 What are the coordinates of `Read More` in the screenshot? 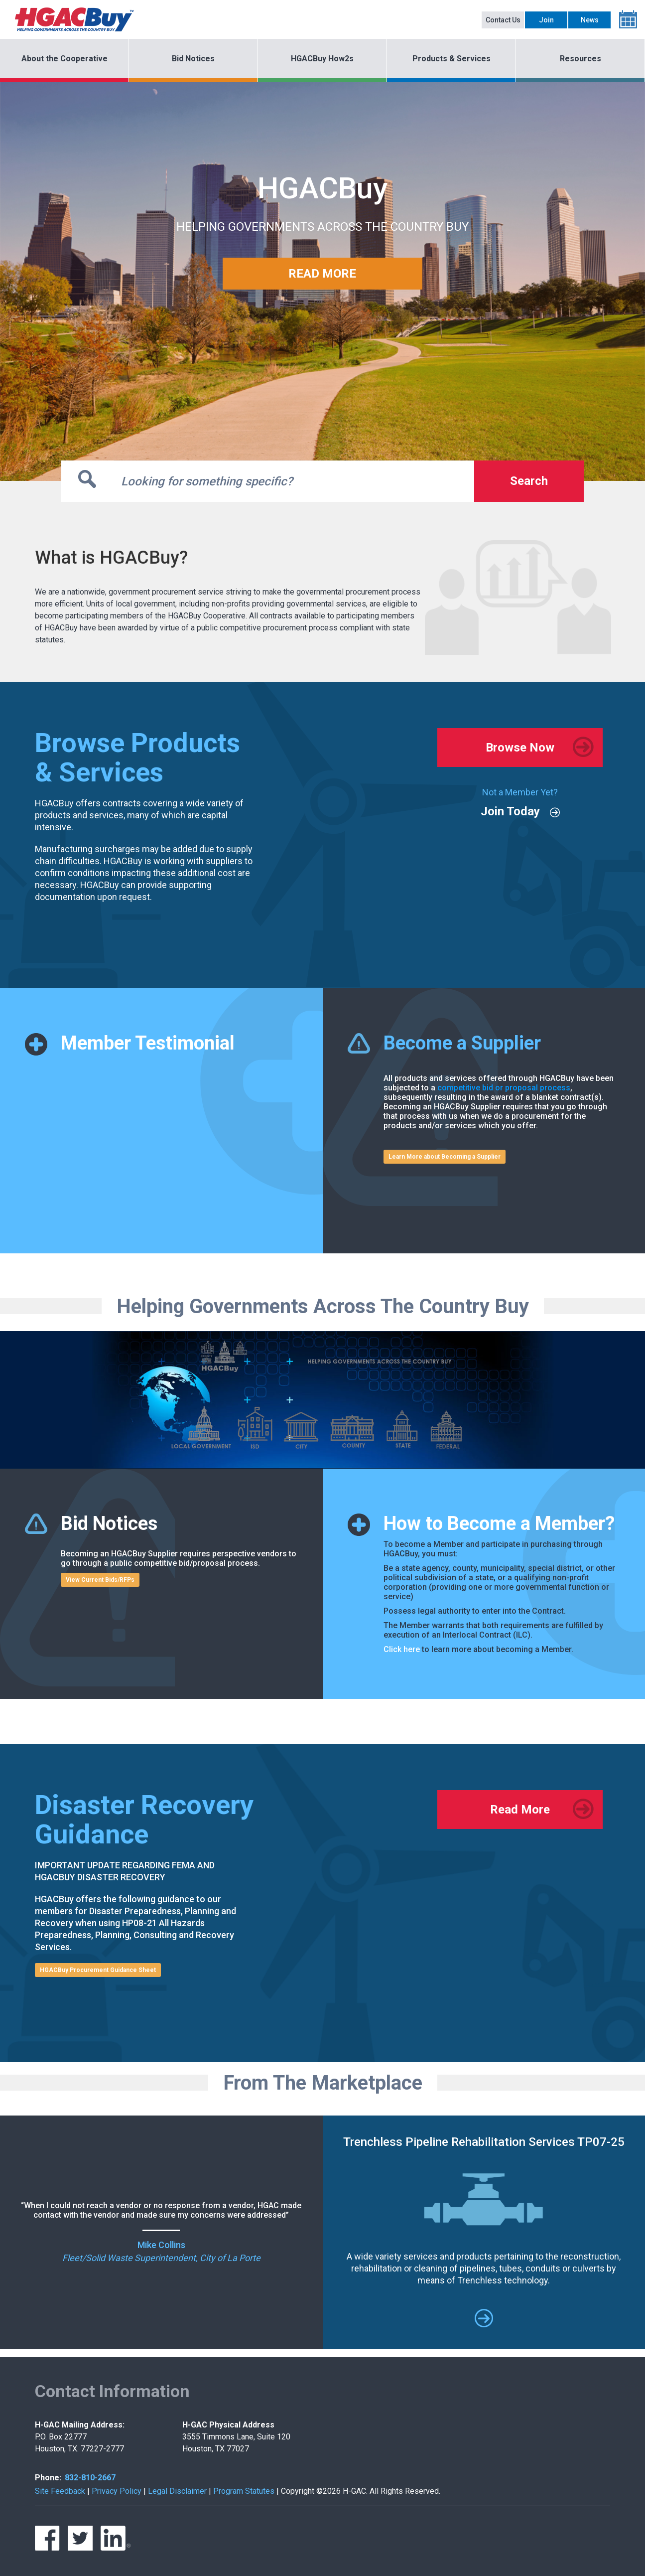 It's located at (520, 1810).